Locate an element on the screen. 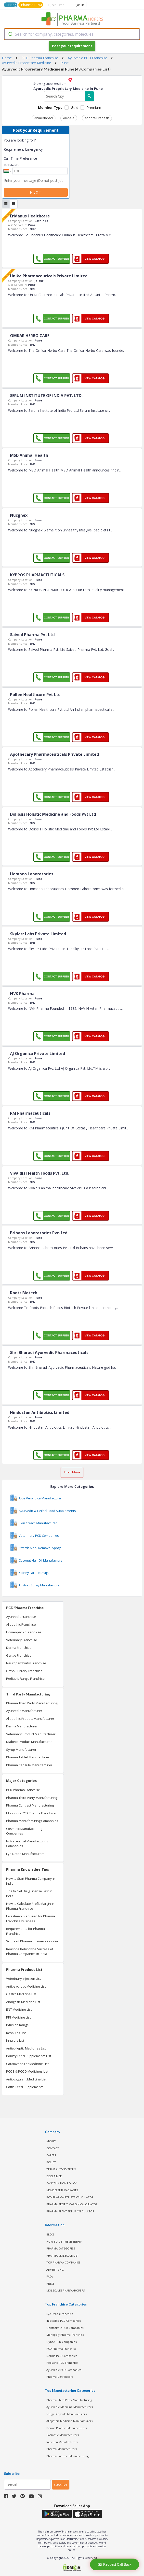 This screenshot has width=144, height=2576. PHARMA CATEGORIES is located at coordinates (60, 2248).